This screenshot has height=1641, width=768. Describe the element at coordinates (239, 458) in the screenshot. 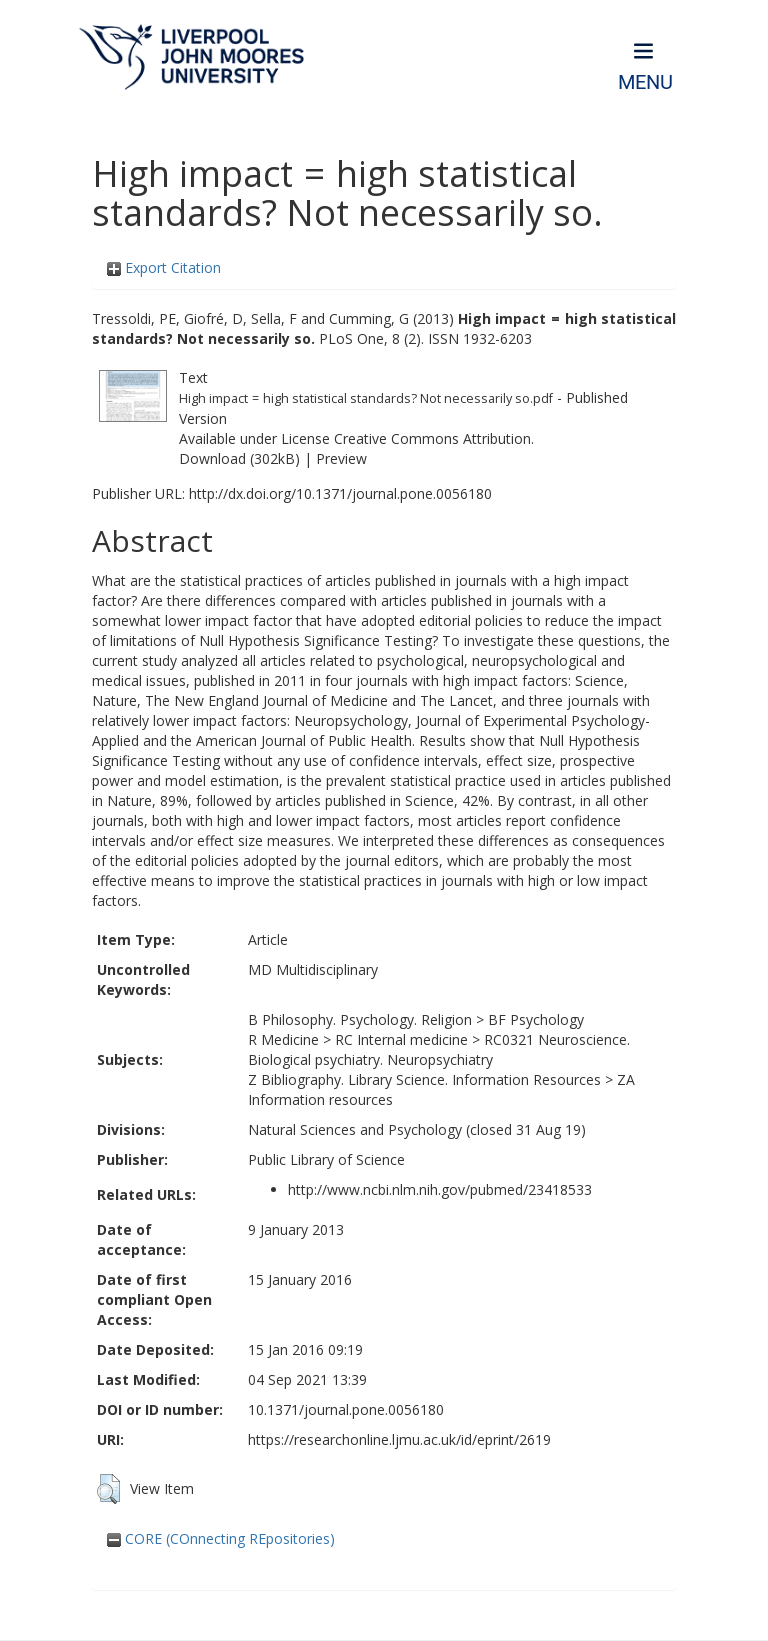

I see `Download (302kB)` at that location.